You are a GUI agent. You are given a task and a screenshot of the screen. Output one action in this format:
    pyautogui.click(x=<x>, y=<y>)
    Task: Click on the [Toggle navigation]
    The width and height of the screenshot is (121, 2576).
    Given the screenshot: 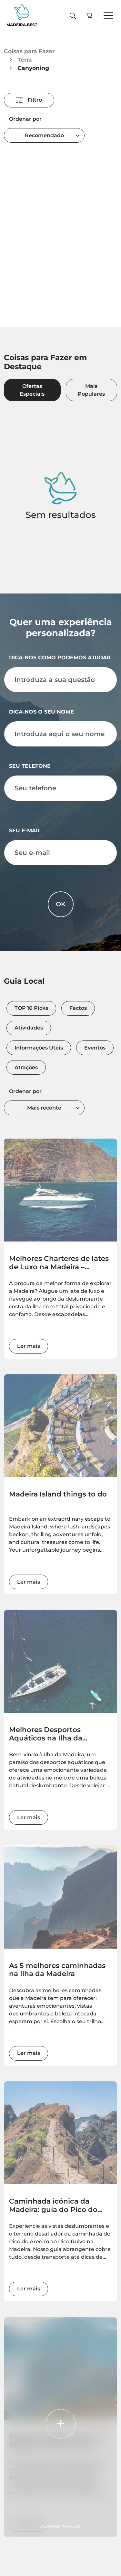 What is the action you would take?
    pyautogui.click(x=108, y=16)
    